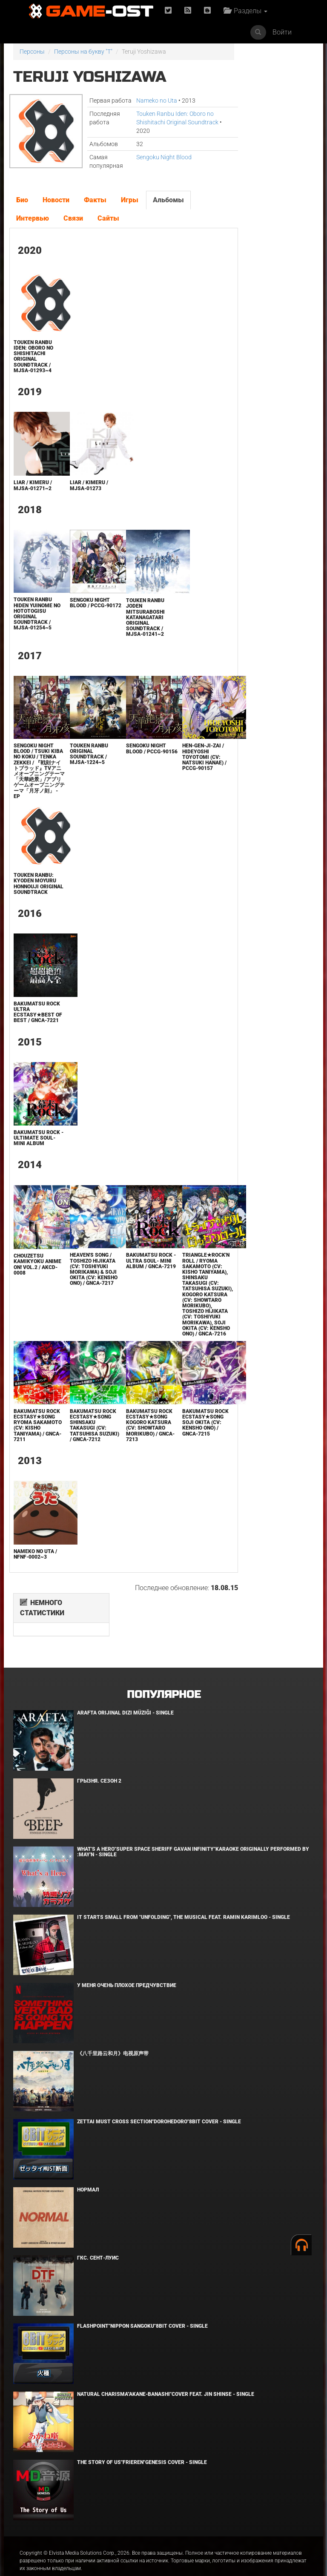  Describe the element at coordinates (188, 1459) in the screenshot. I see `Bakumatsu Rock Ecstasy★Song Soji Okita (CV: Kensho Ono) / GNCA-7215` at that location.